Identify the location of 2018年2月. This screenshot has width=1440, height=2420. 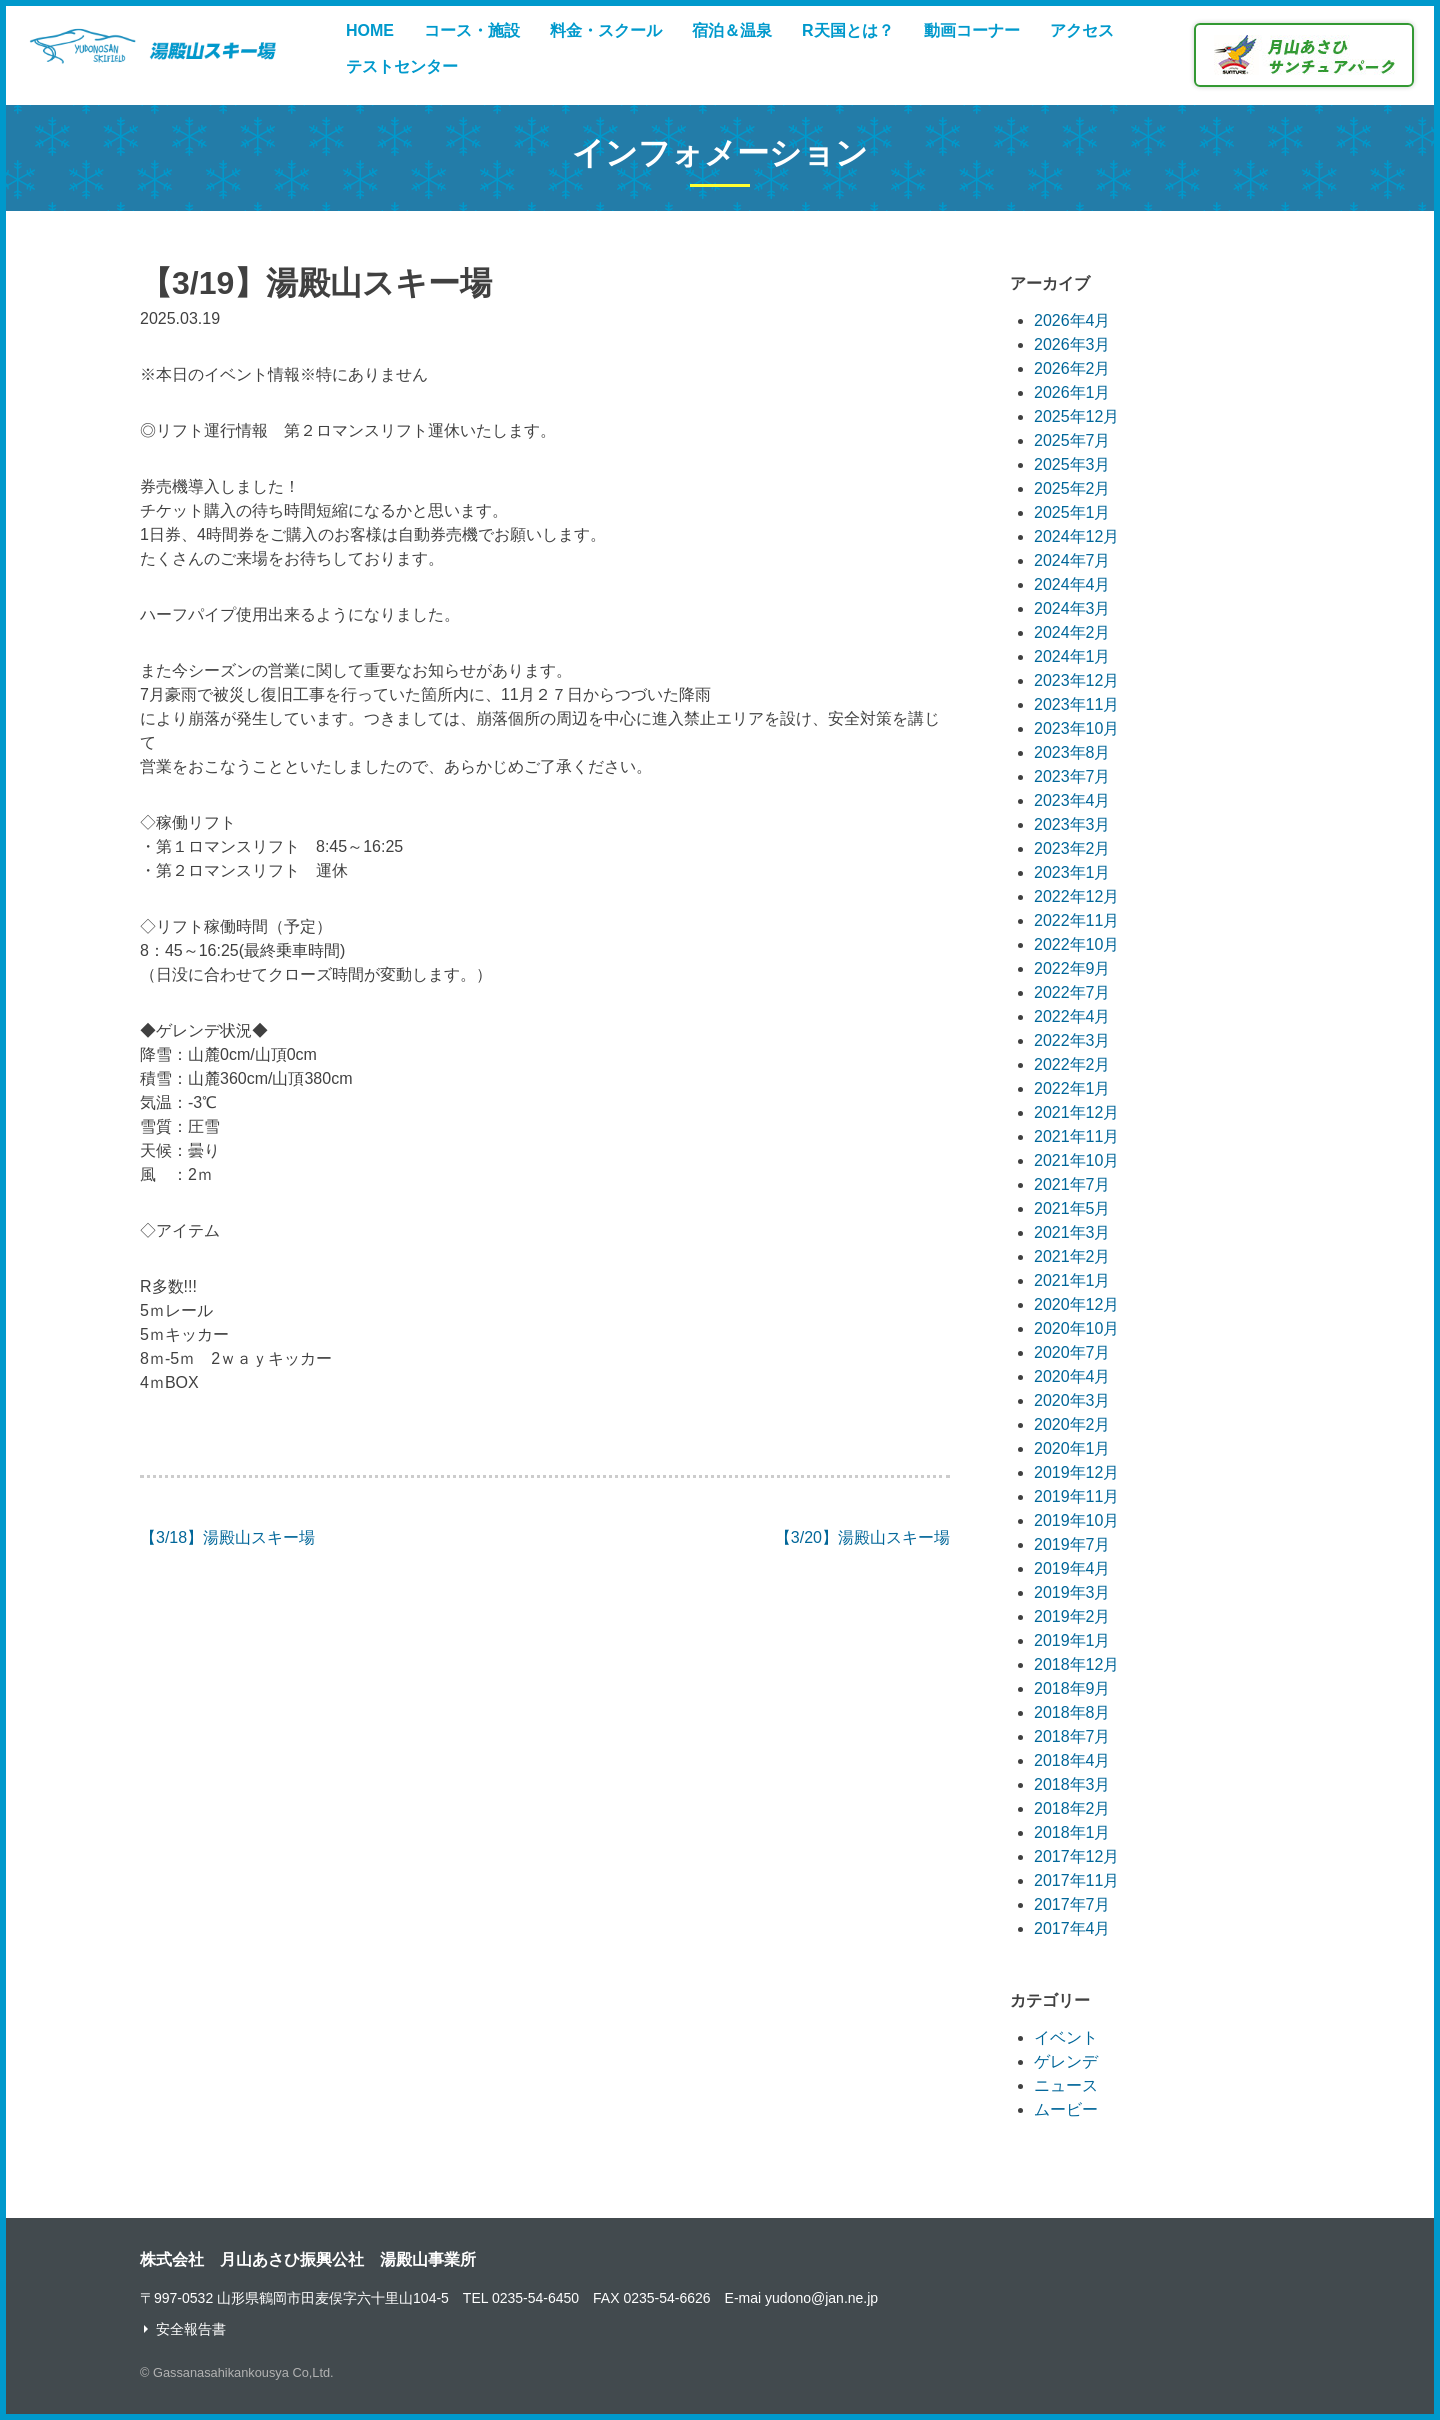
(1072, 1808).